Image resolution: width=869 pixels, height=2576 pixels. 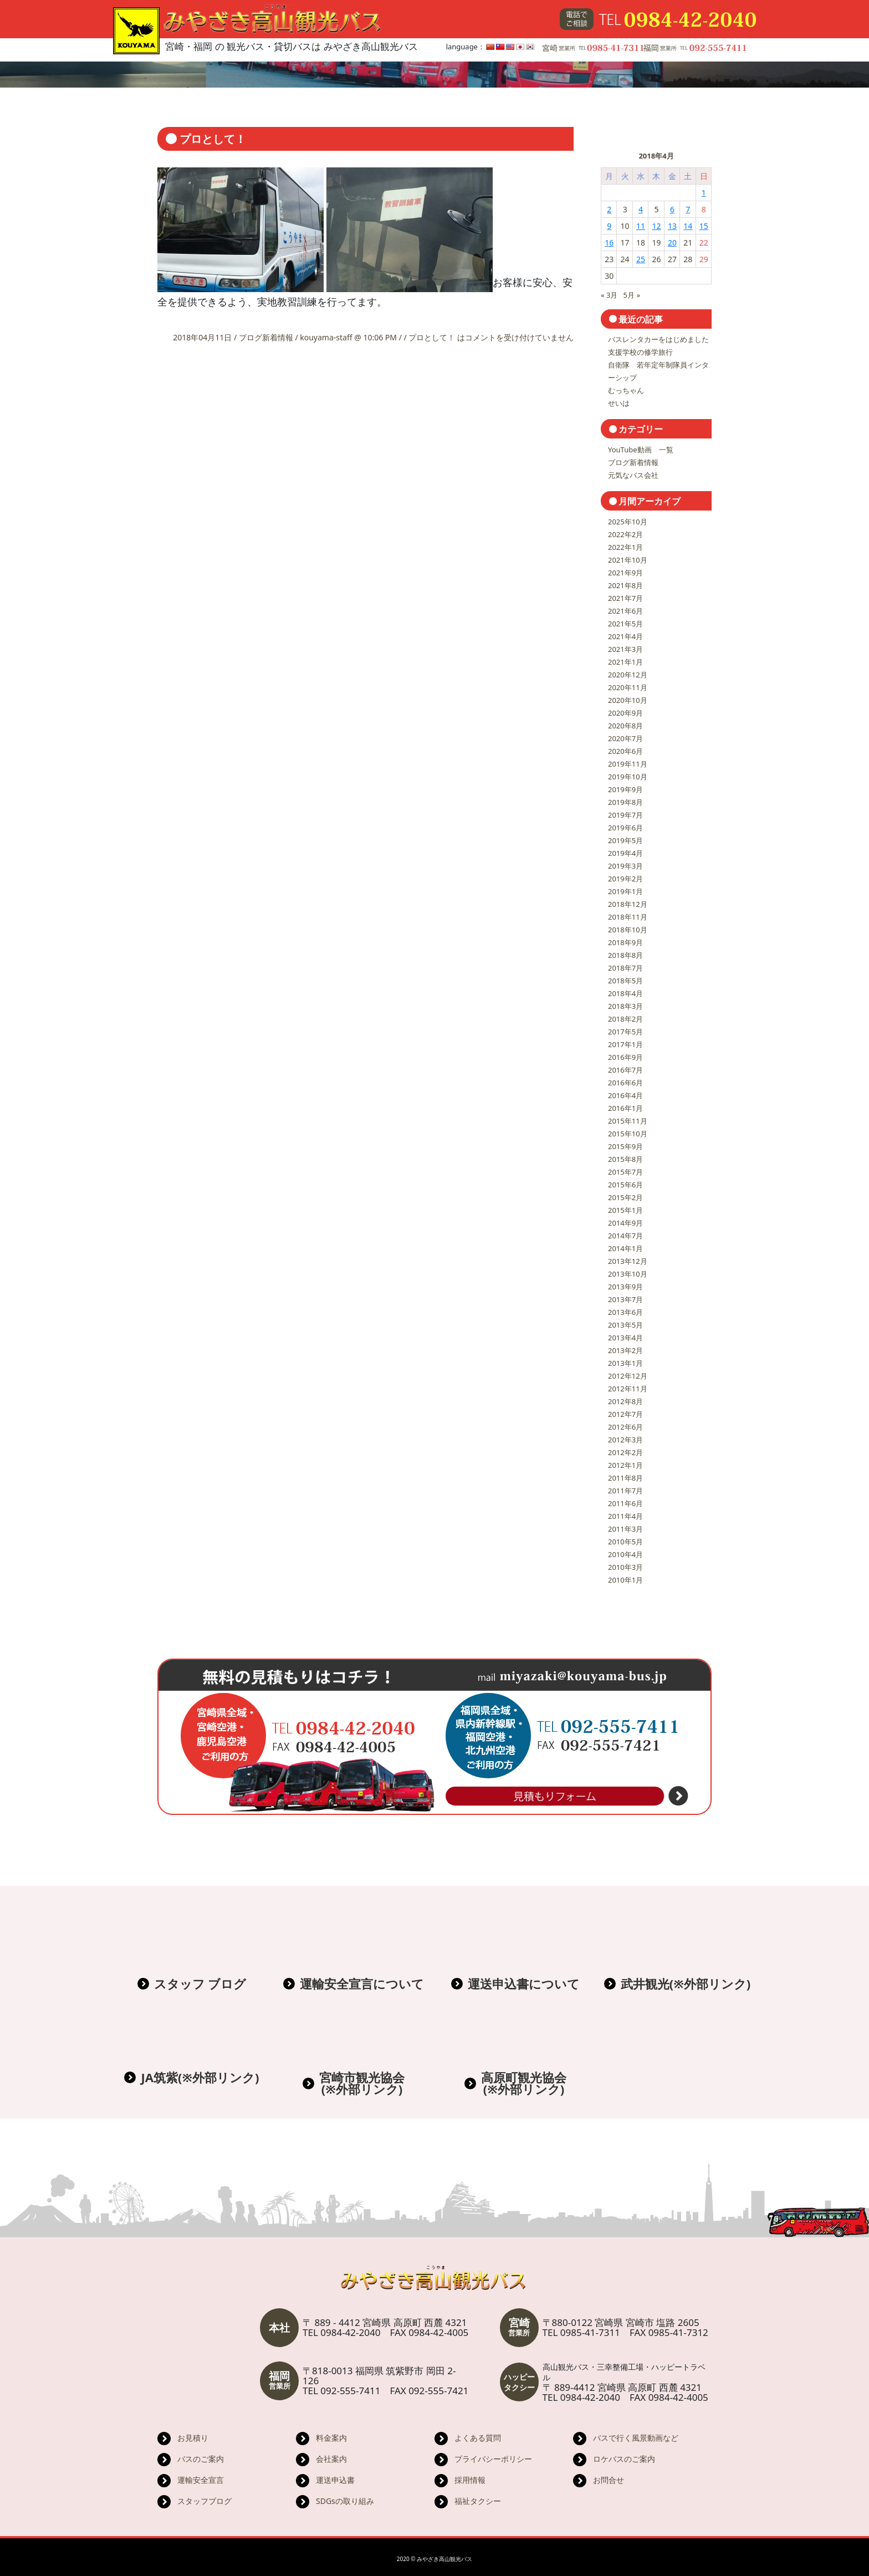 I want to click on 12 [2018年4月12日 に投稿を公開], so click(x=656, y=226).